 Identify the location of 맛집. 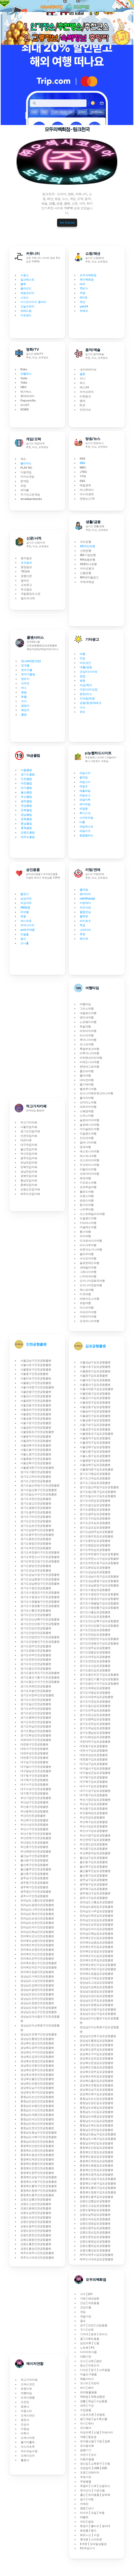
(82, 658).